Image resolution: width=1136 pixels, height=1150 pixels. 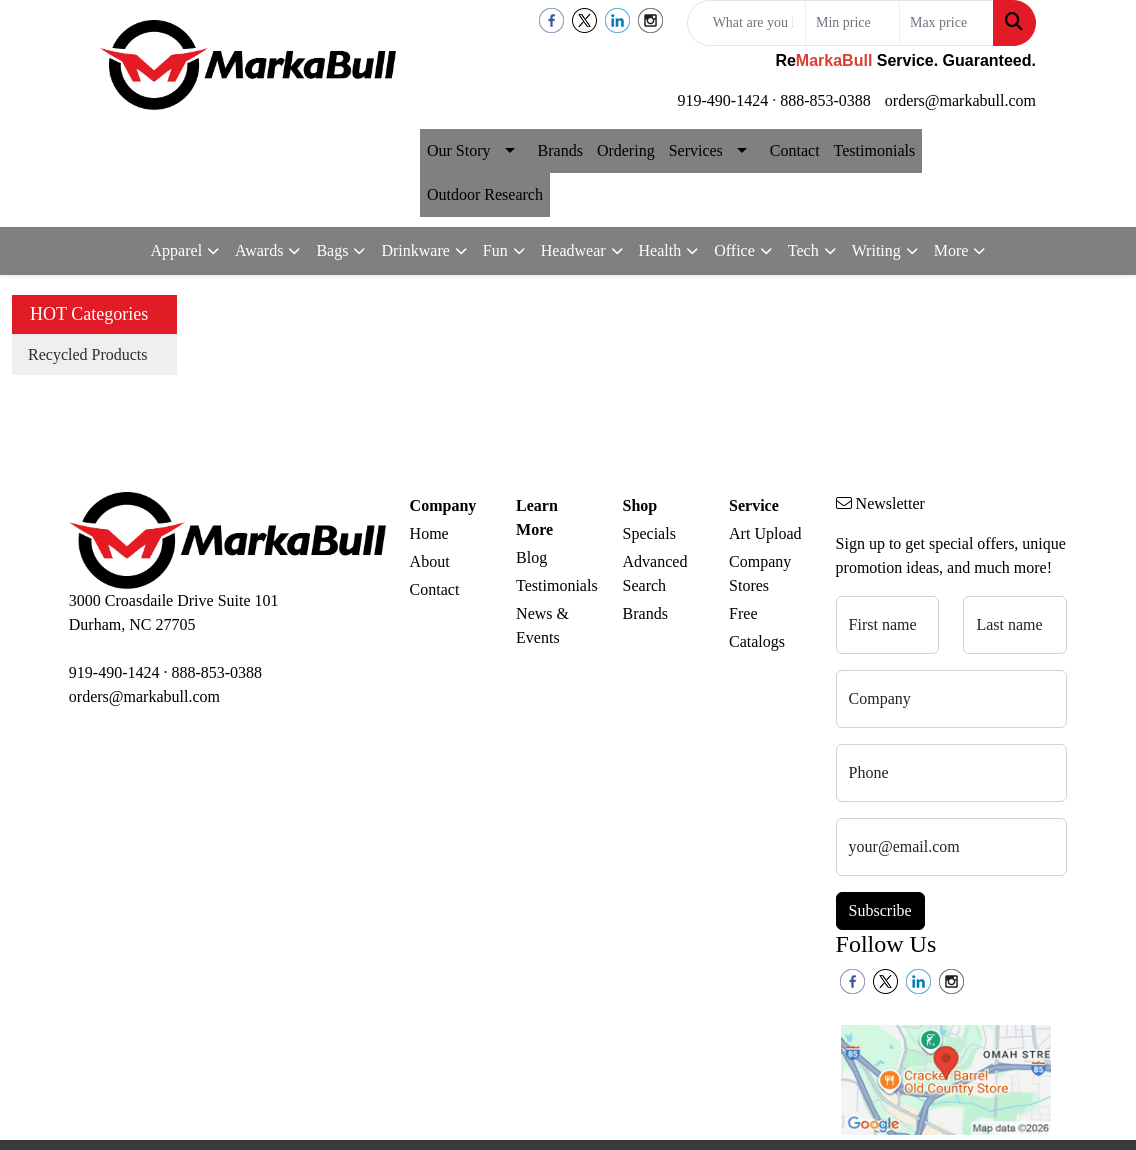 I want to click on [Quick Search Price High], so click(x=946, y=23).